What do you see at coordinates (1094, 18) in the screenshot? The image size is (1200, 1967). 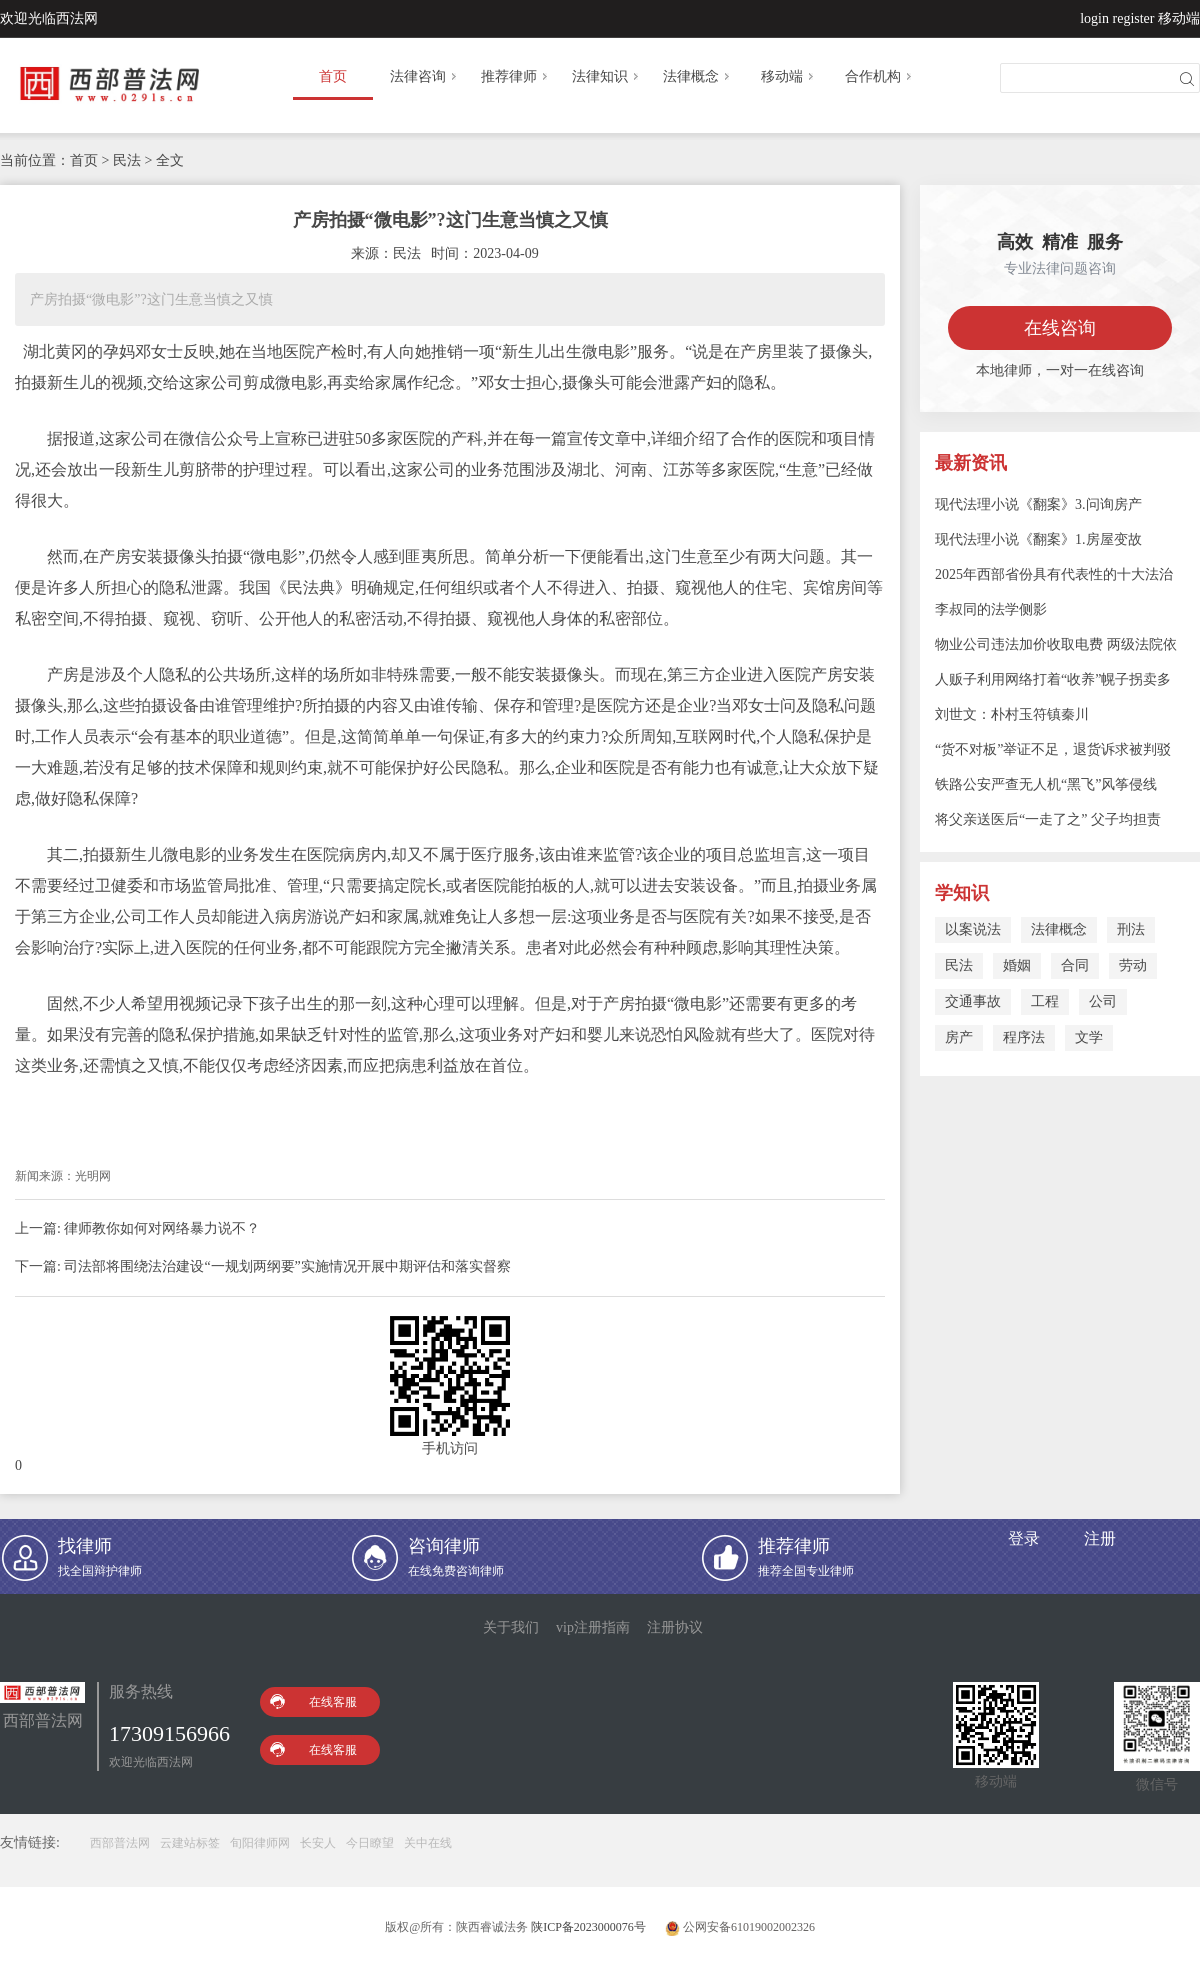 I see `login` at bounding box center [1094, 18].